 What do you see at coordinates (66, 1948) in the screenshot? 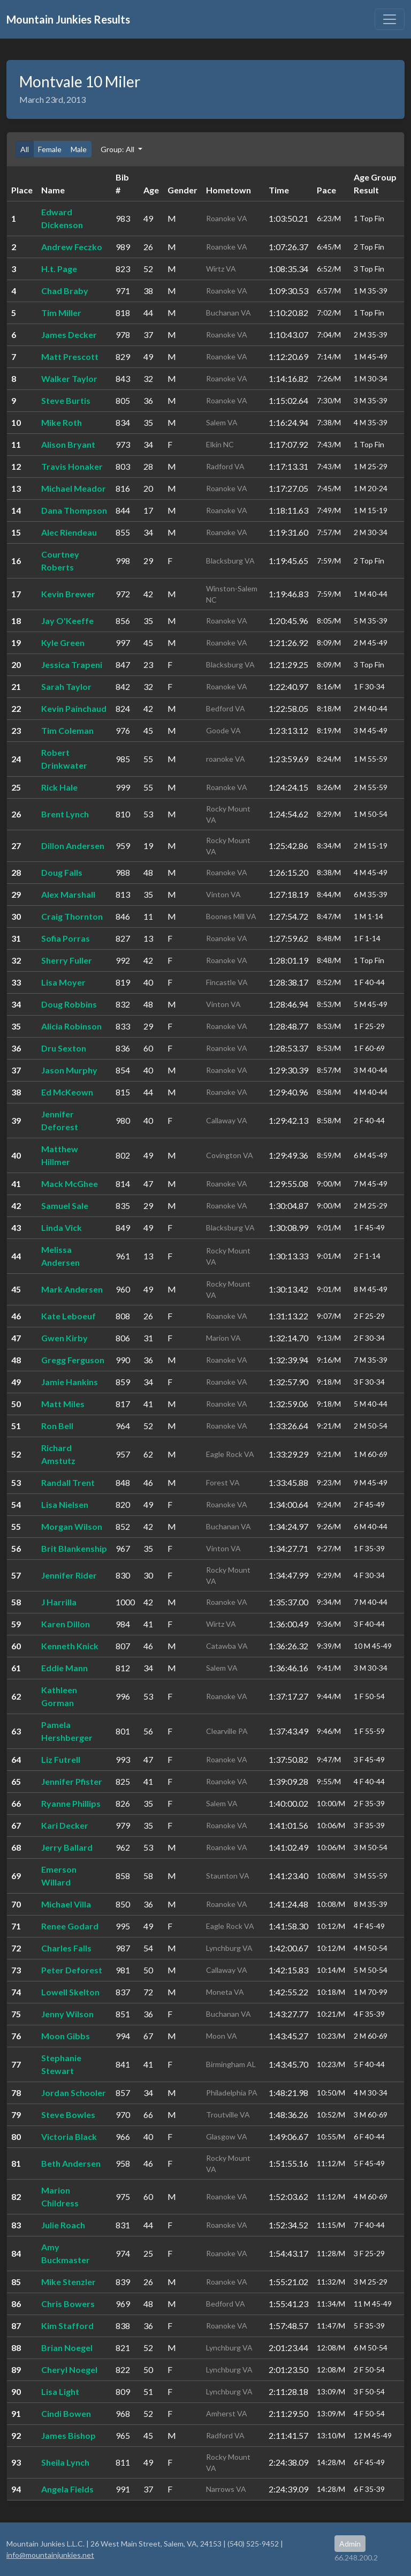
I see `Charles Falls` at bounding box center [66, 1948].